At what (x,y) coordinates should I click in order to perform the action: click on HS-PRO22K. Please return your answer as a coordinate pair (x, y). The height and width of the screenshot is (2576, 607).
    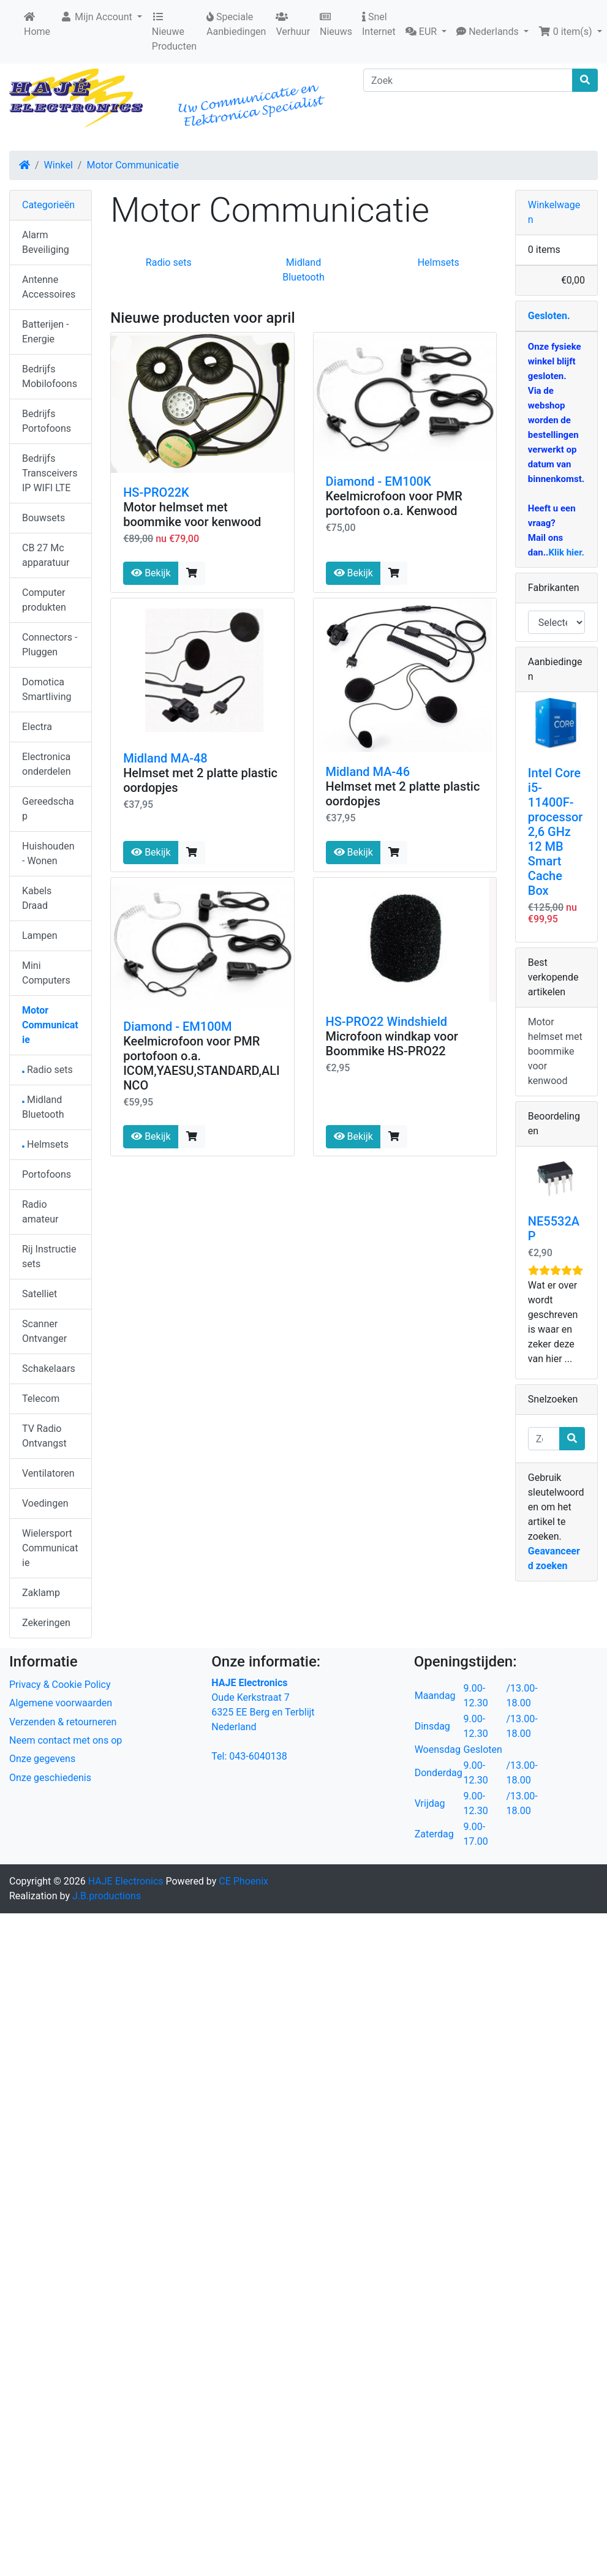
    Looking at the image, I should click on (156, 492).